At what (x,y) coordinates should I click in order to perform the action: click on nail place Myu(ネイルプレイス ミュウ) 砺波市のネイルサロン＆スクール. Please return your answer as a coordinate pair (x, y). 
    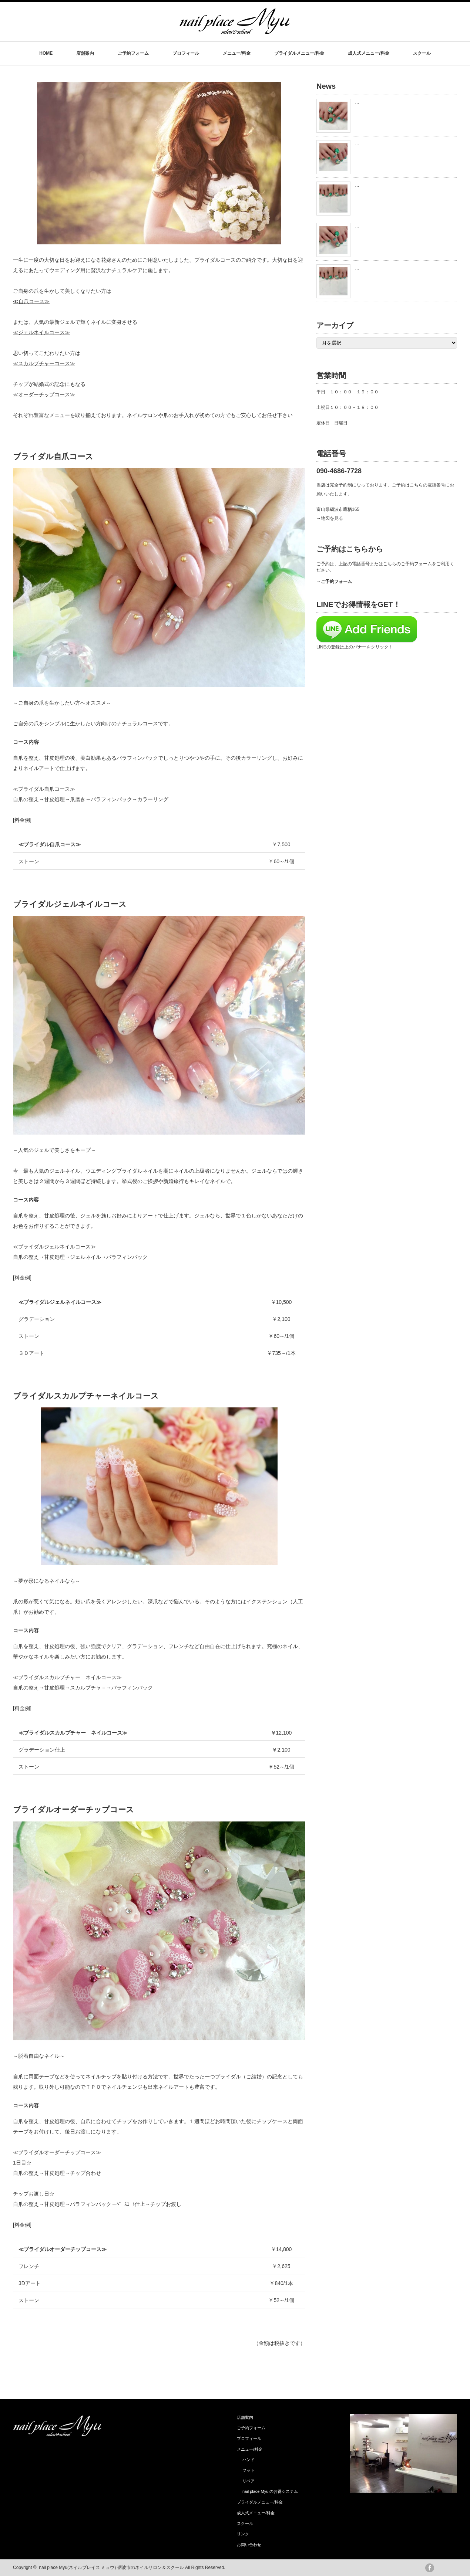
    Looking at the image, I should click on (111, 2567).